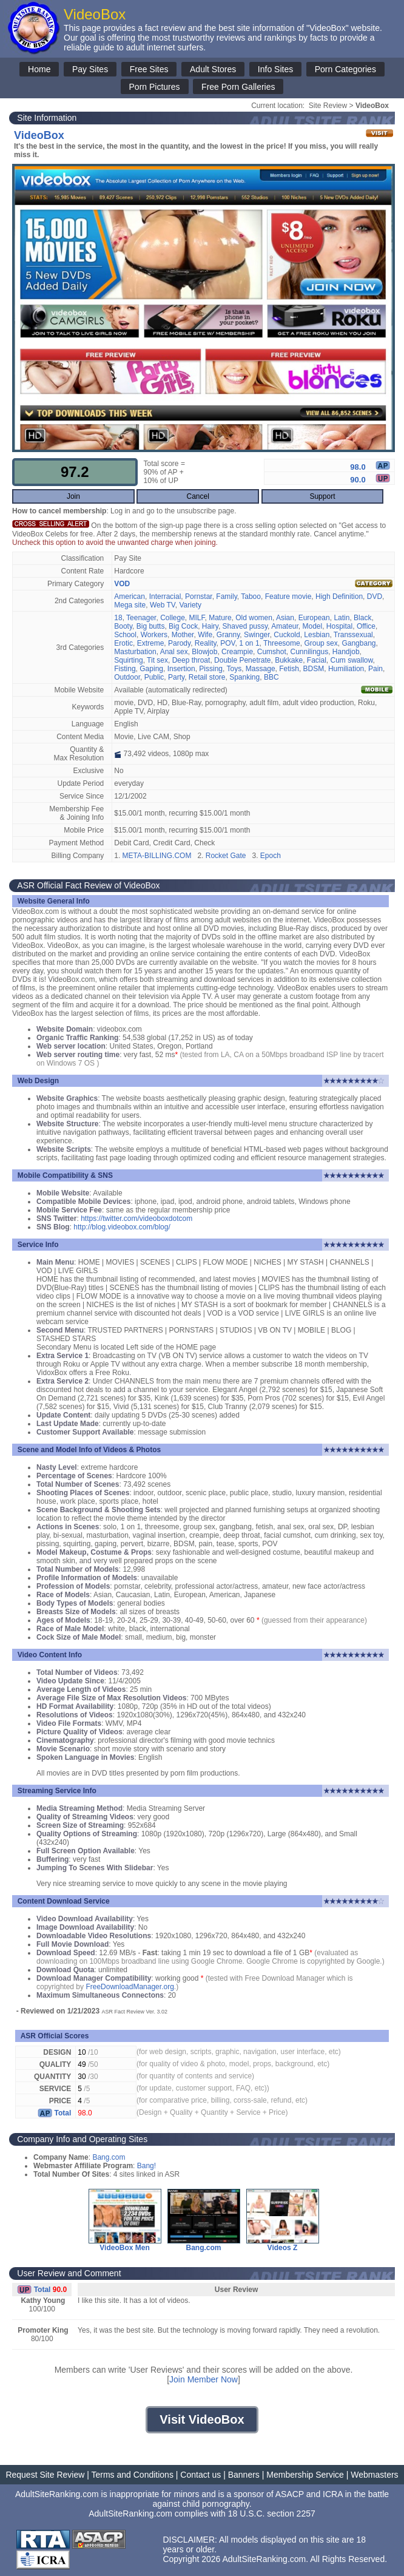 This screenshot has width=404, height=2576. What do you see at coordinates (202, 2419) in the screenshot?
I see `Visit VideoBox` at bounding box center [202, 2419].